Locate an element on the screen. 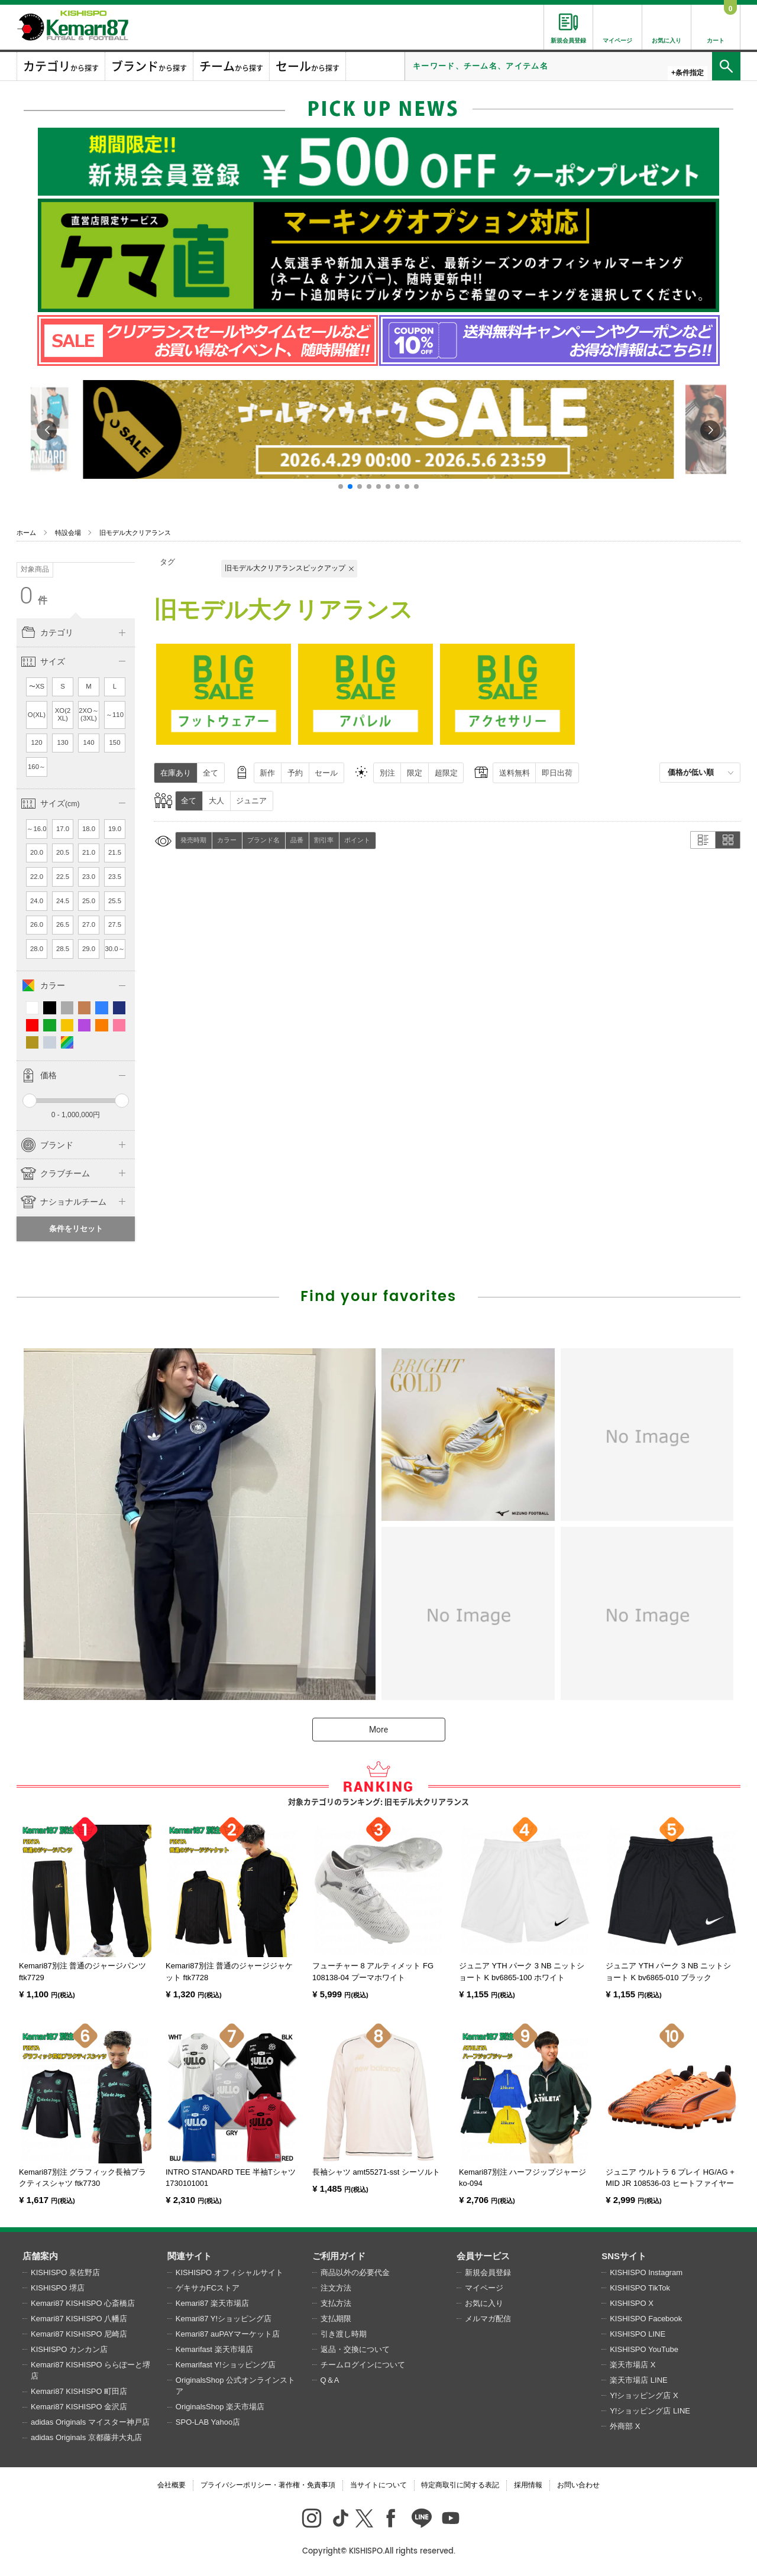 This screenshot has height=2576, width=757. 20.0 is located at coordinates (36, 852).